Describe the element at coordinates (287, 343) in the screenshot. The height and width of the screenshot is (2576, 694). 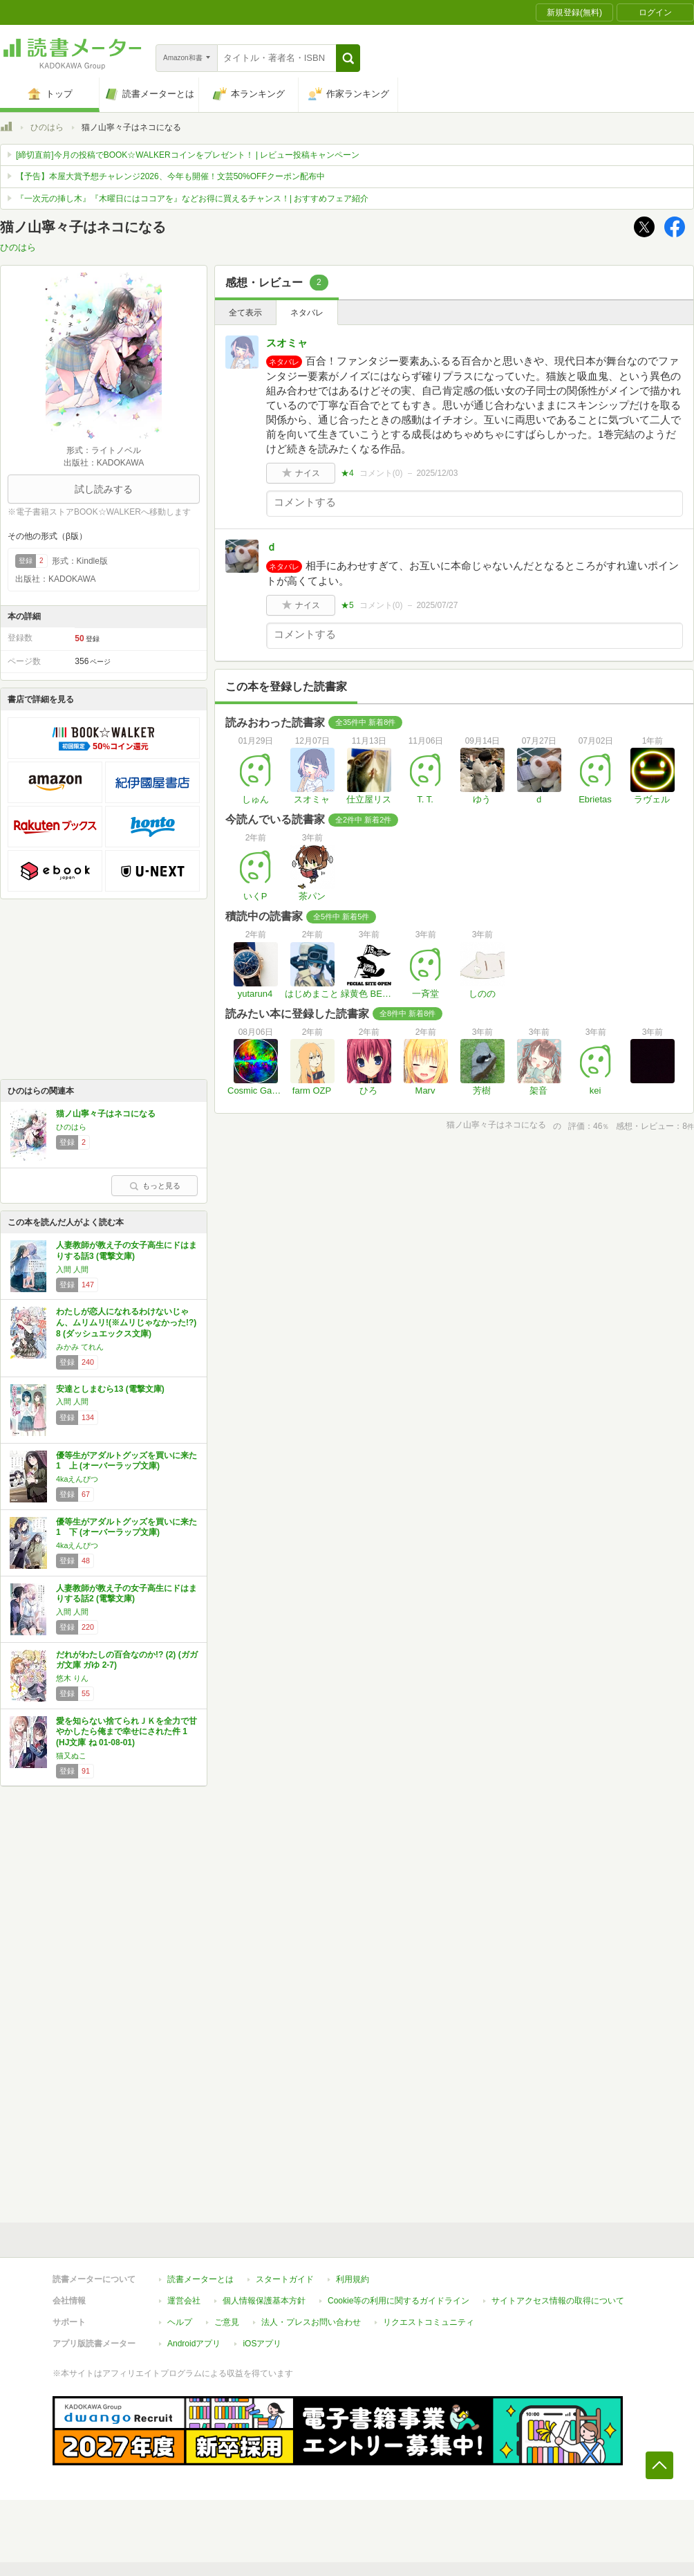
I see `スオミャ` at that location.